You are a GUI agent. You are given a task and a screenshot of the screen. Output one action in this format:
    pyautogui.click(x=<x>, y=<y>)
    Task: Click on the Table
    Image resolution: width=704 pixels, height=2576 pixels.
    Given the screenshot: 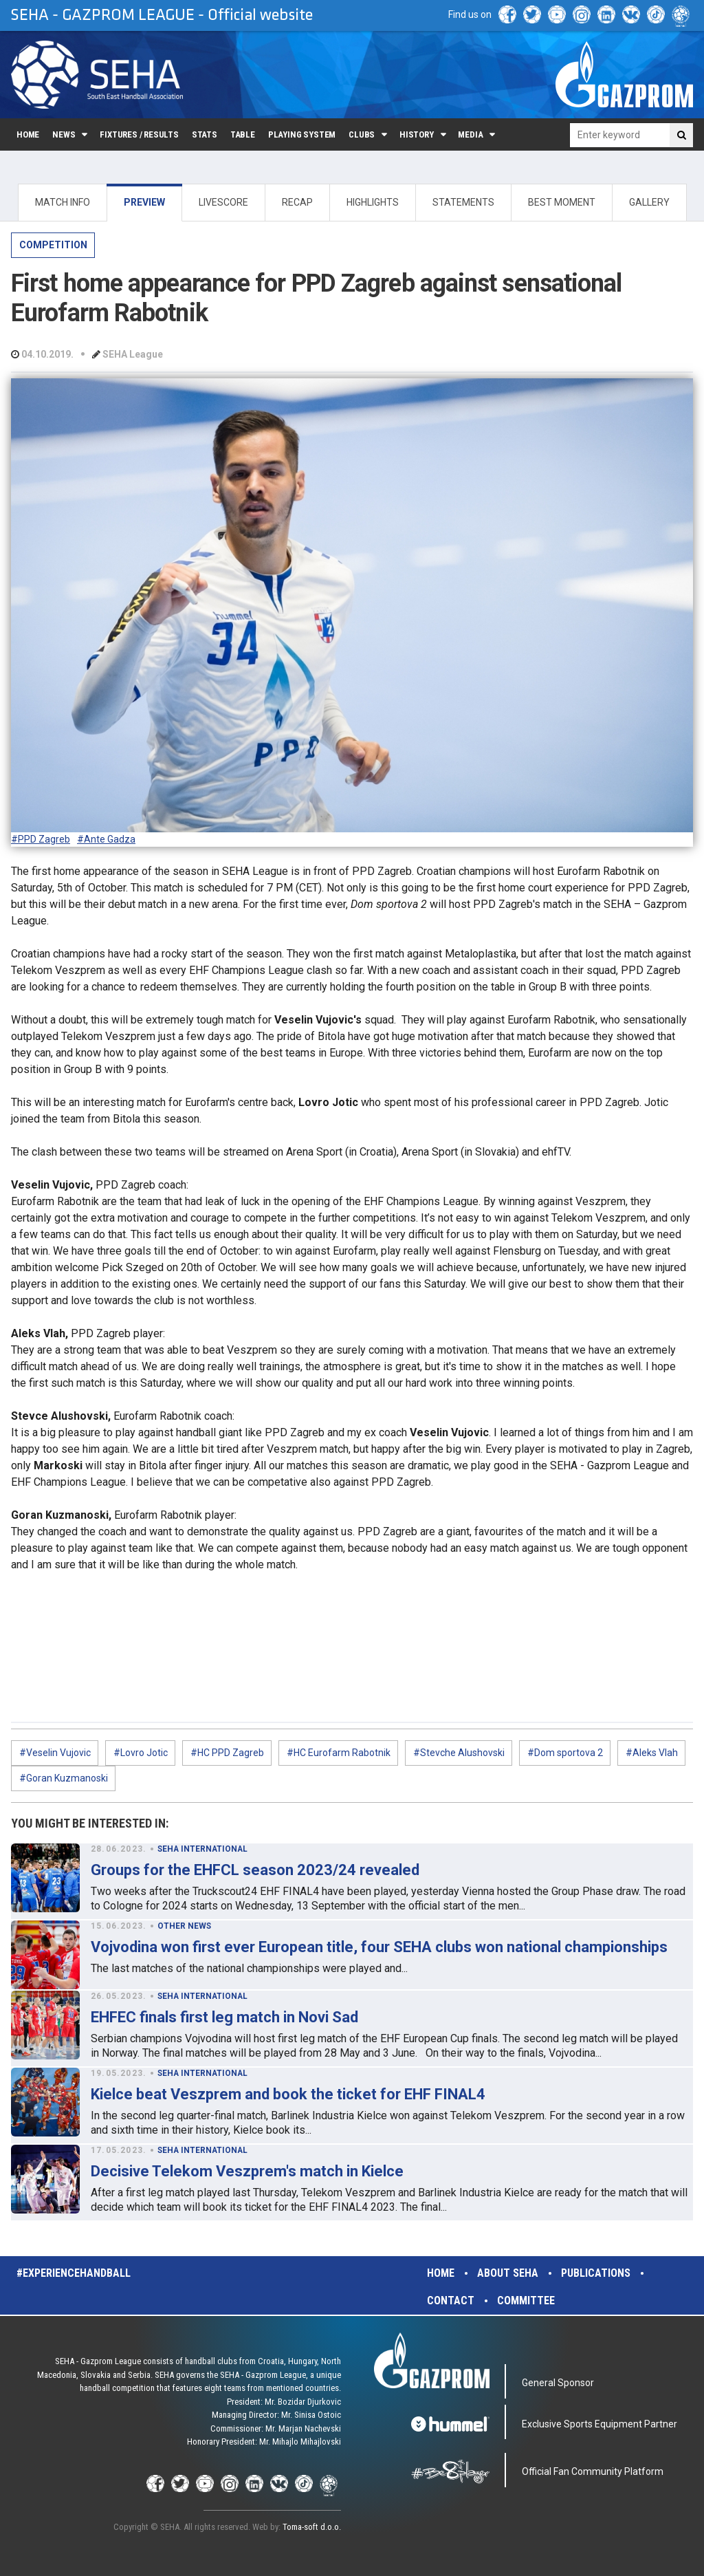 What is the action you would take?
    pyautogui.click(x=242, y=134)
    